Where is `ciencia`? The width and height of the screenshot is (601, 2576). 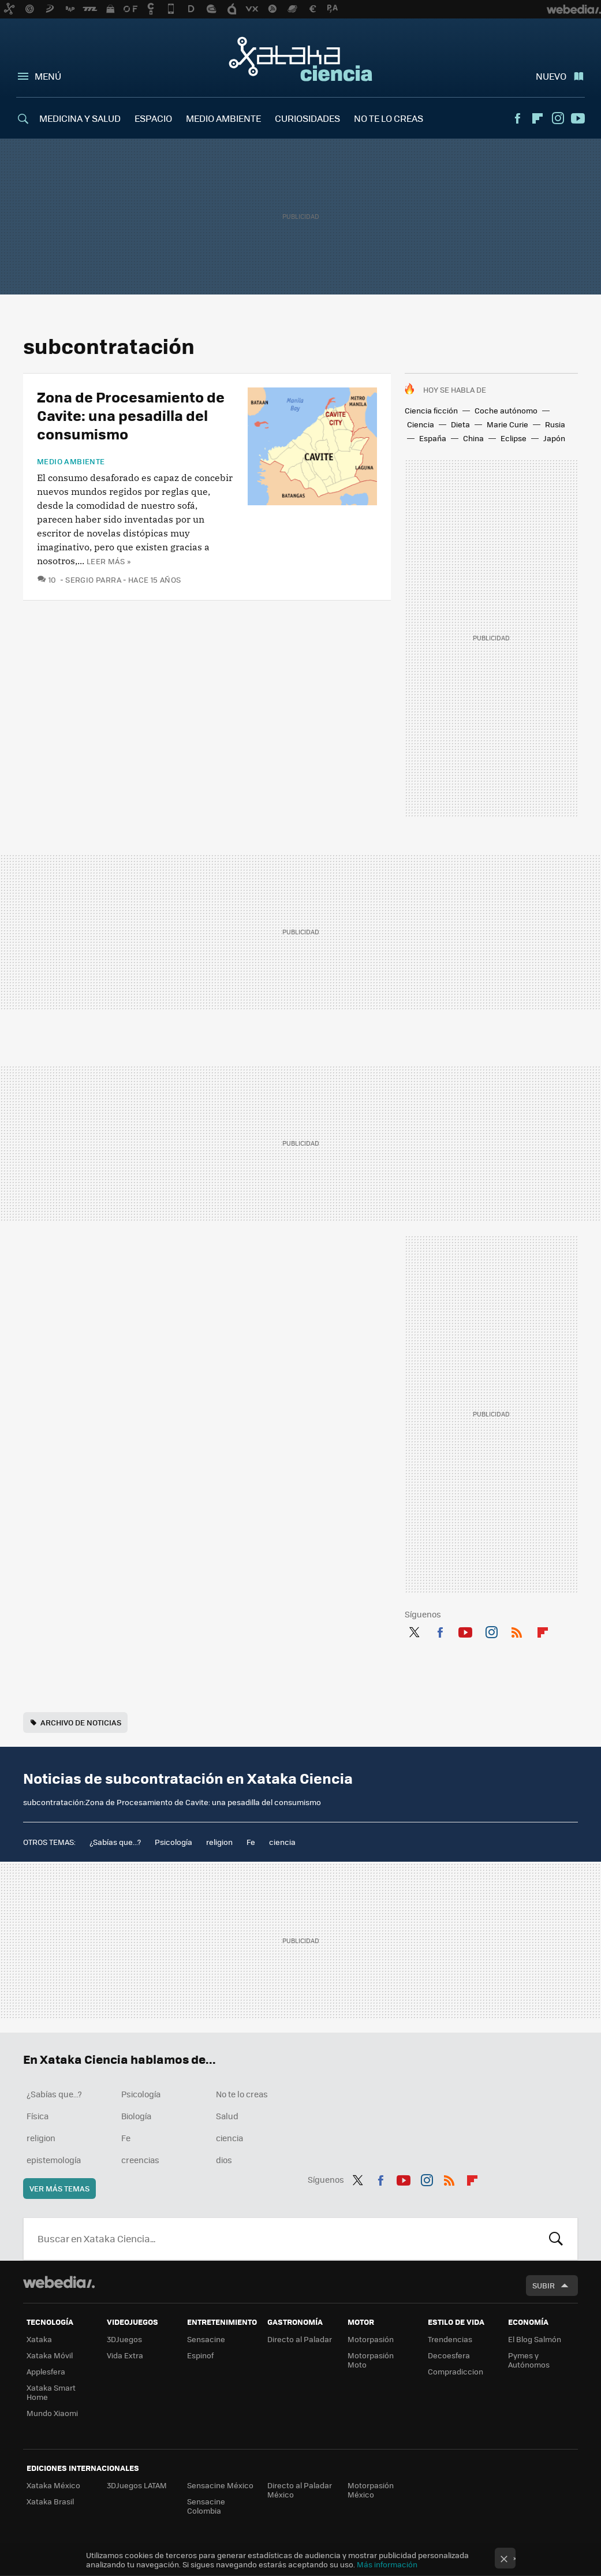
ciencia is located at coordinates (282, 1841).